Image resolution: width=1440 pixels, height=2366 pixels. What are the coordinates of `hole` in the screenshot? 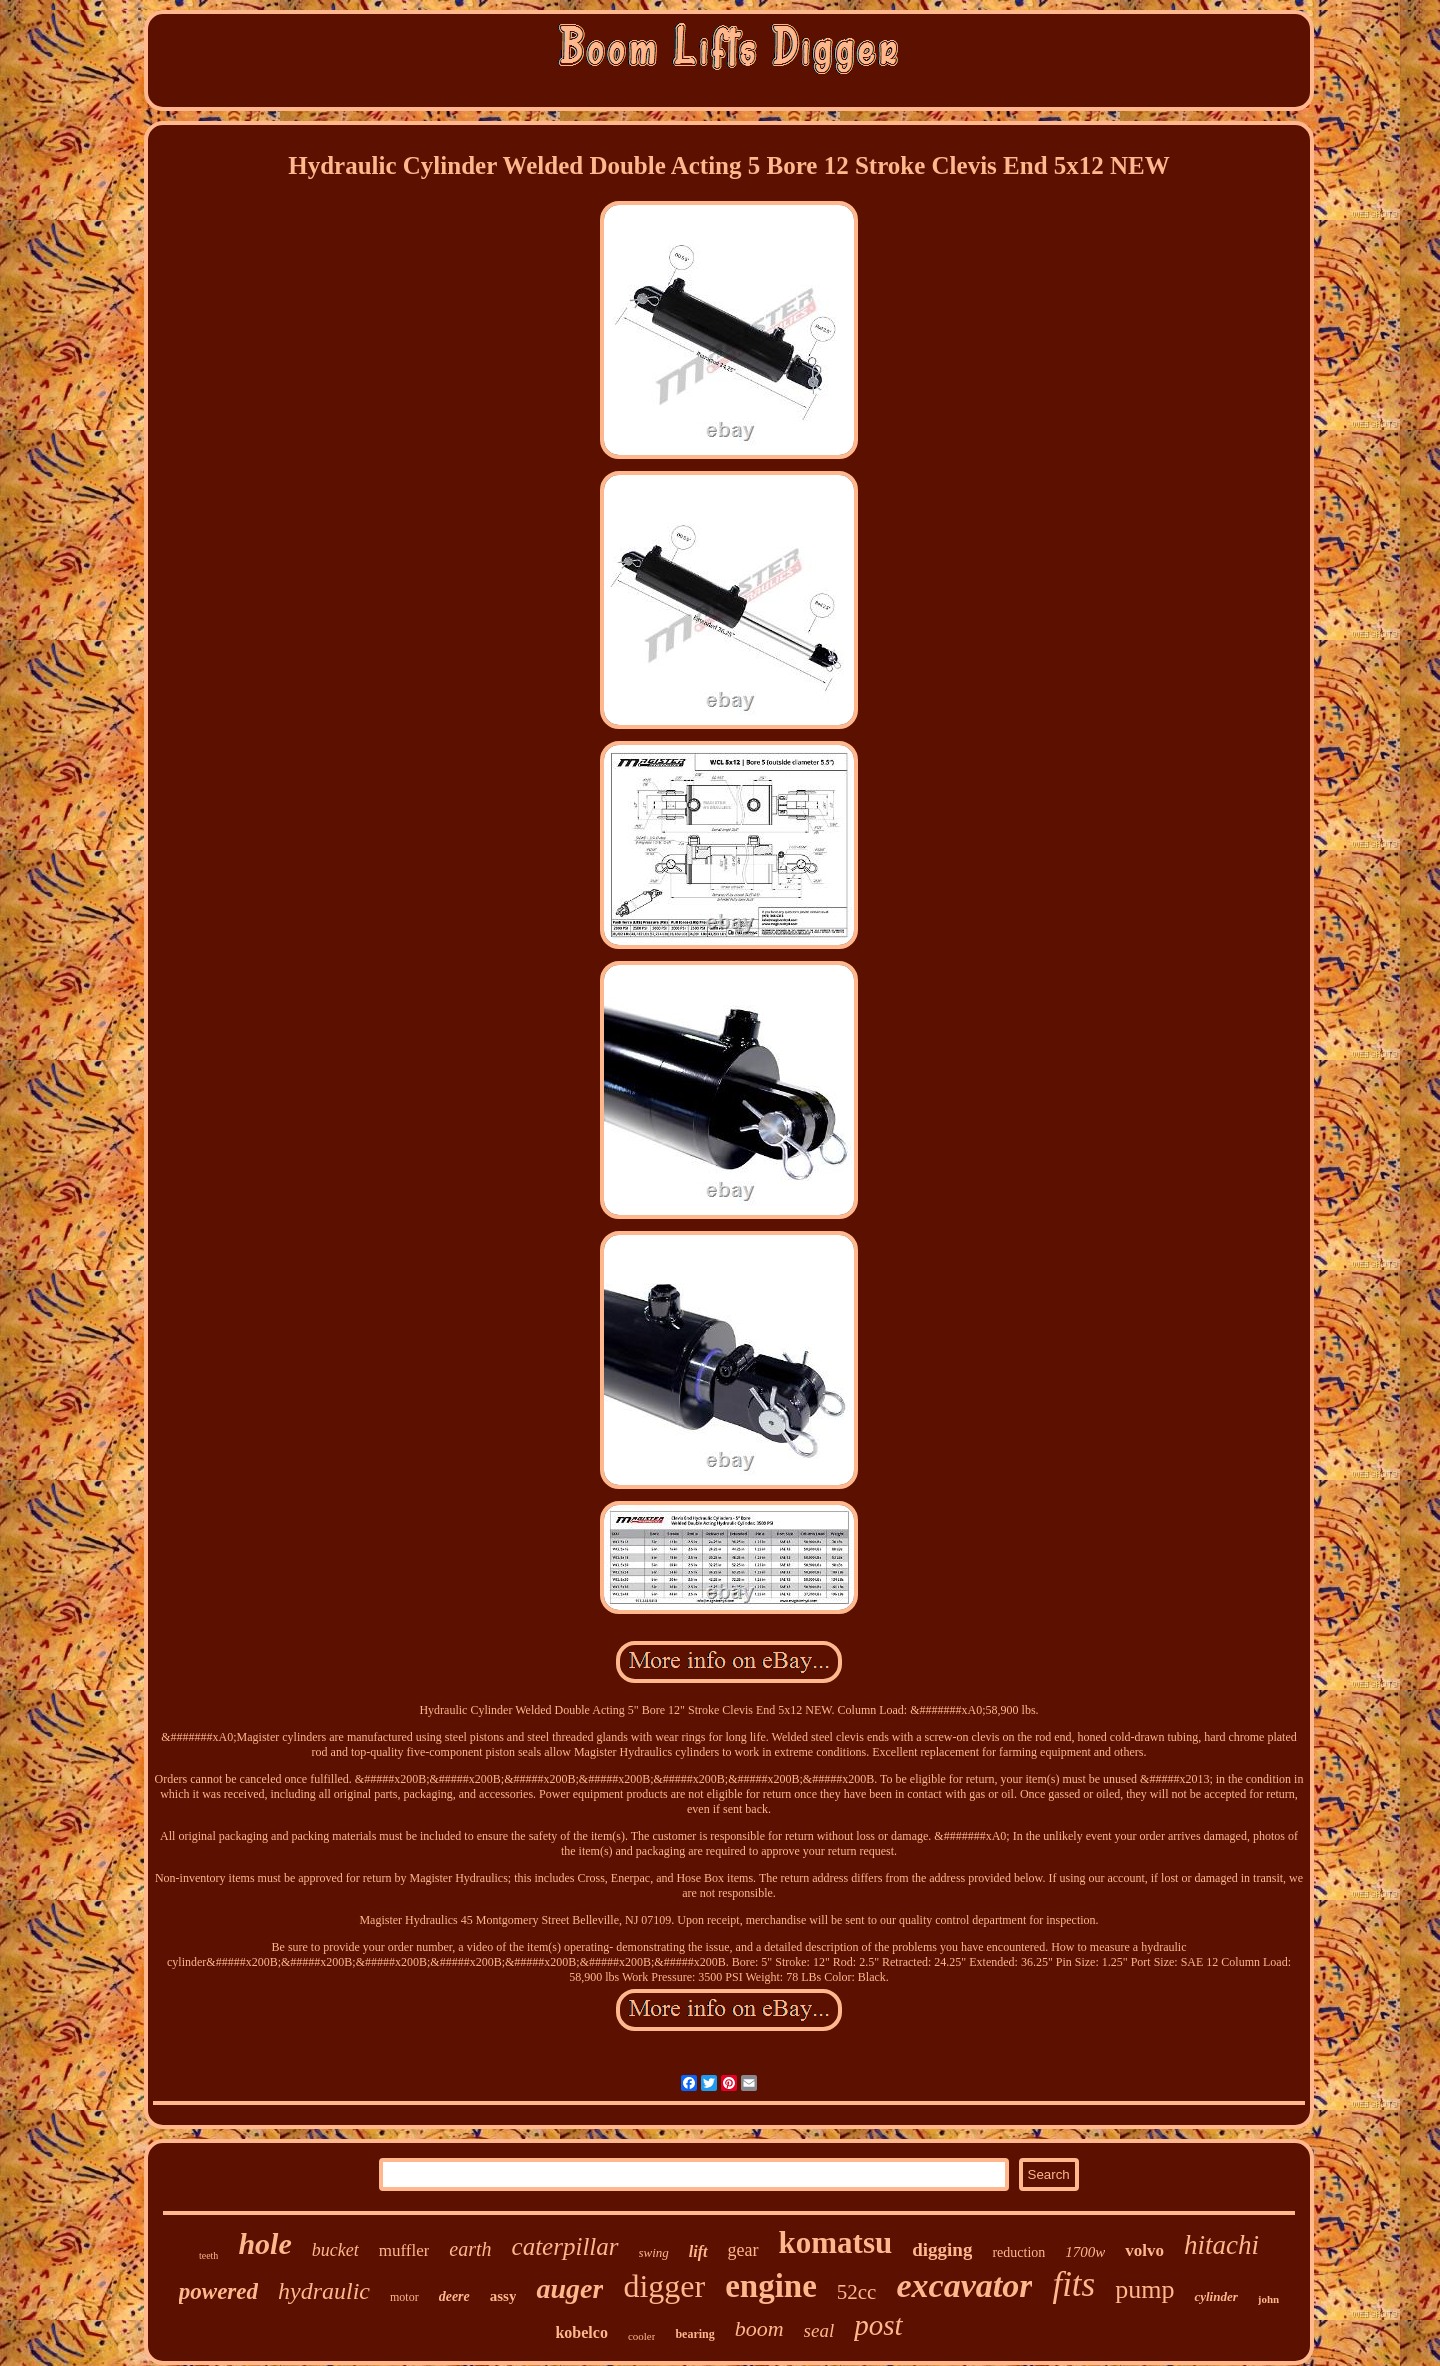 It's located at (264, 2243).